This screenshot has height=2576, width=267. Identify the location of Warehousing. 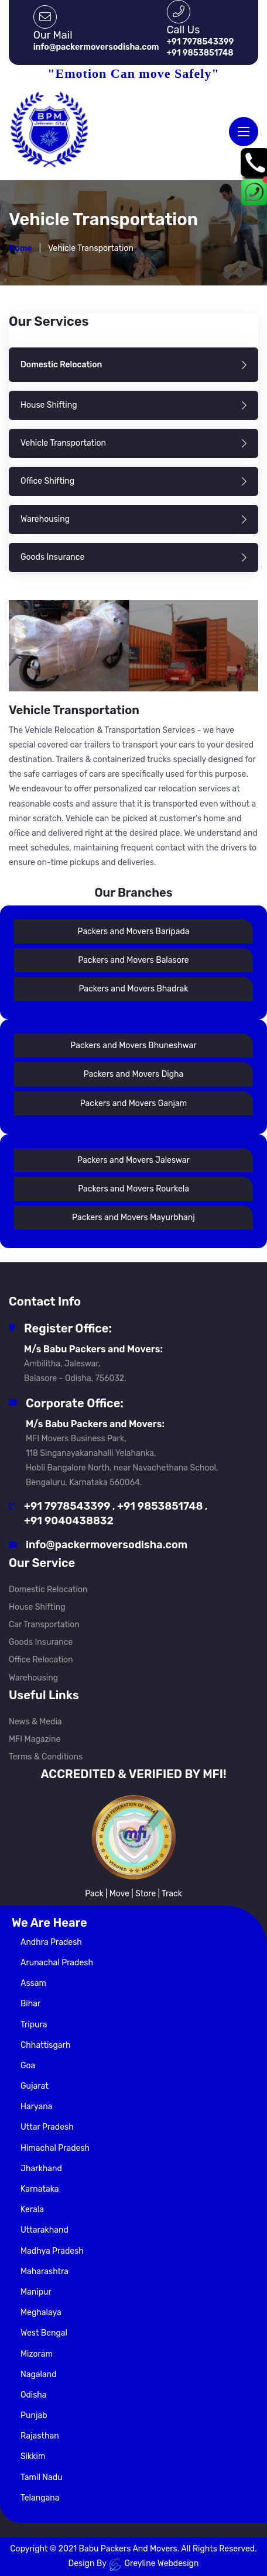
(33, 1678).